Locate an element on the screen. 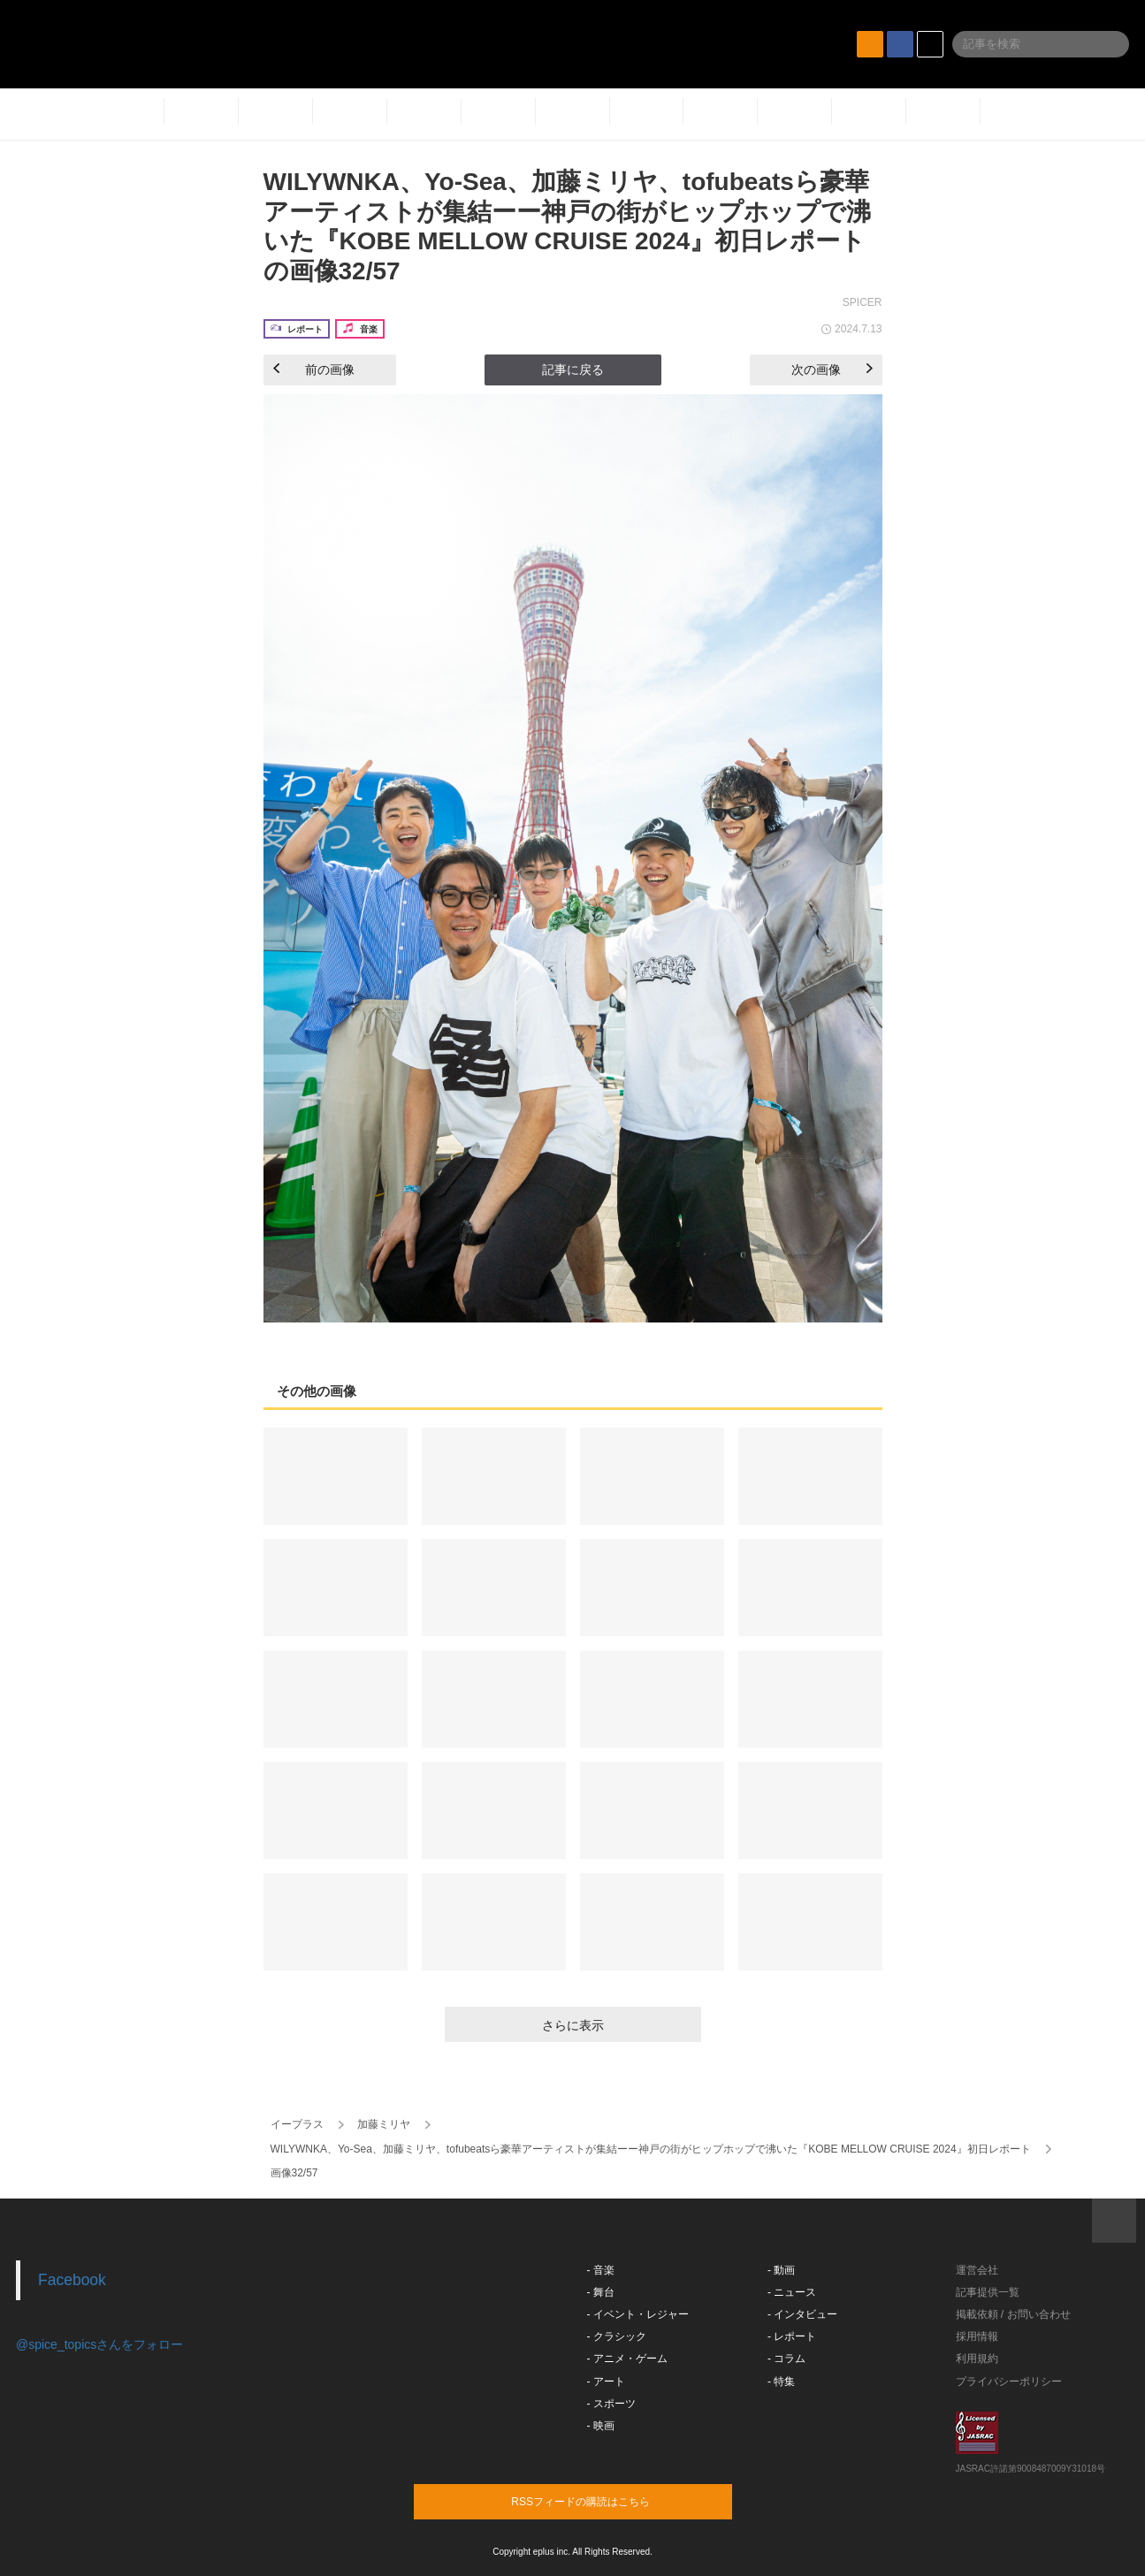 The height and width of the screenshot is (2576, 1145). - イベント・レジャー is located at coordinates (638, 2314).